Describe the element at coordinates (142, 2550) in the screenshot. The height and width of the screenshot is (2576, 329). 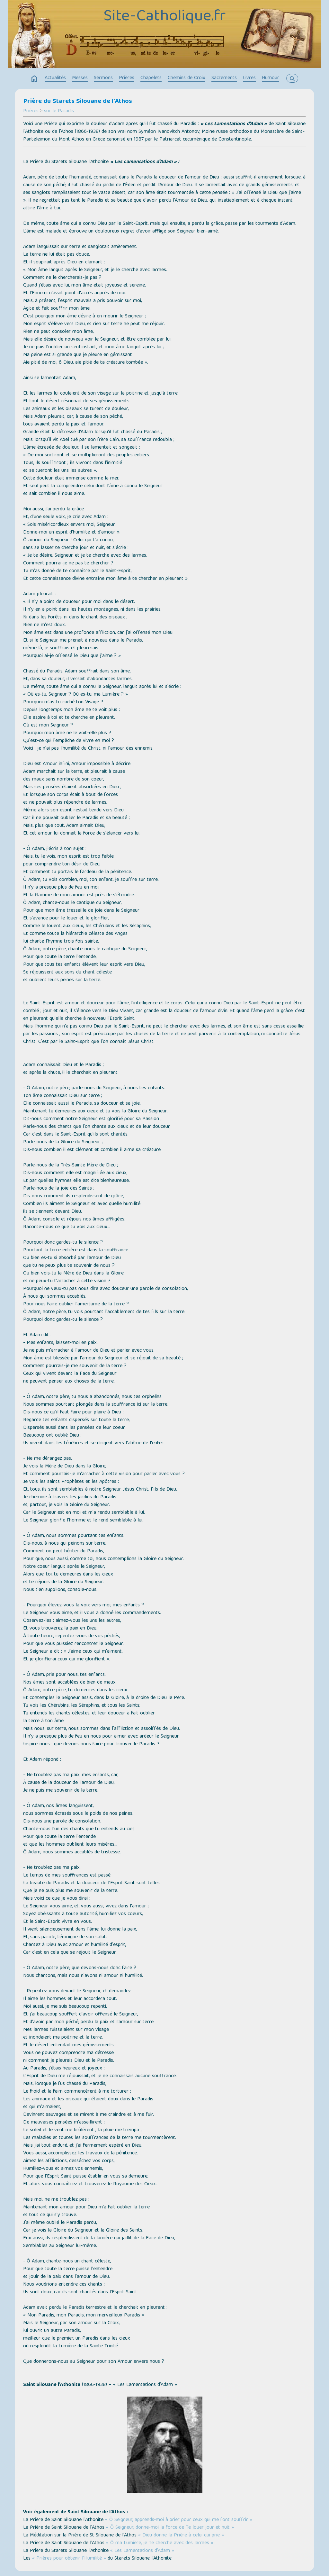
I see `« Les Lamentations d’Adam »` at that location.